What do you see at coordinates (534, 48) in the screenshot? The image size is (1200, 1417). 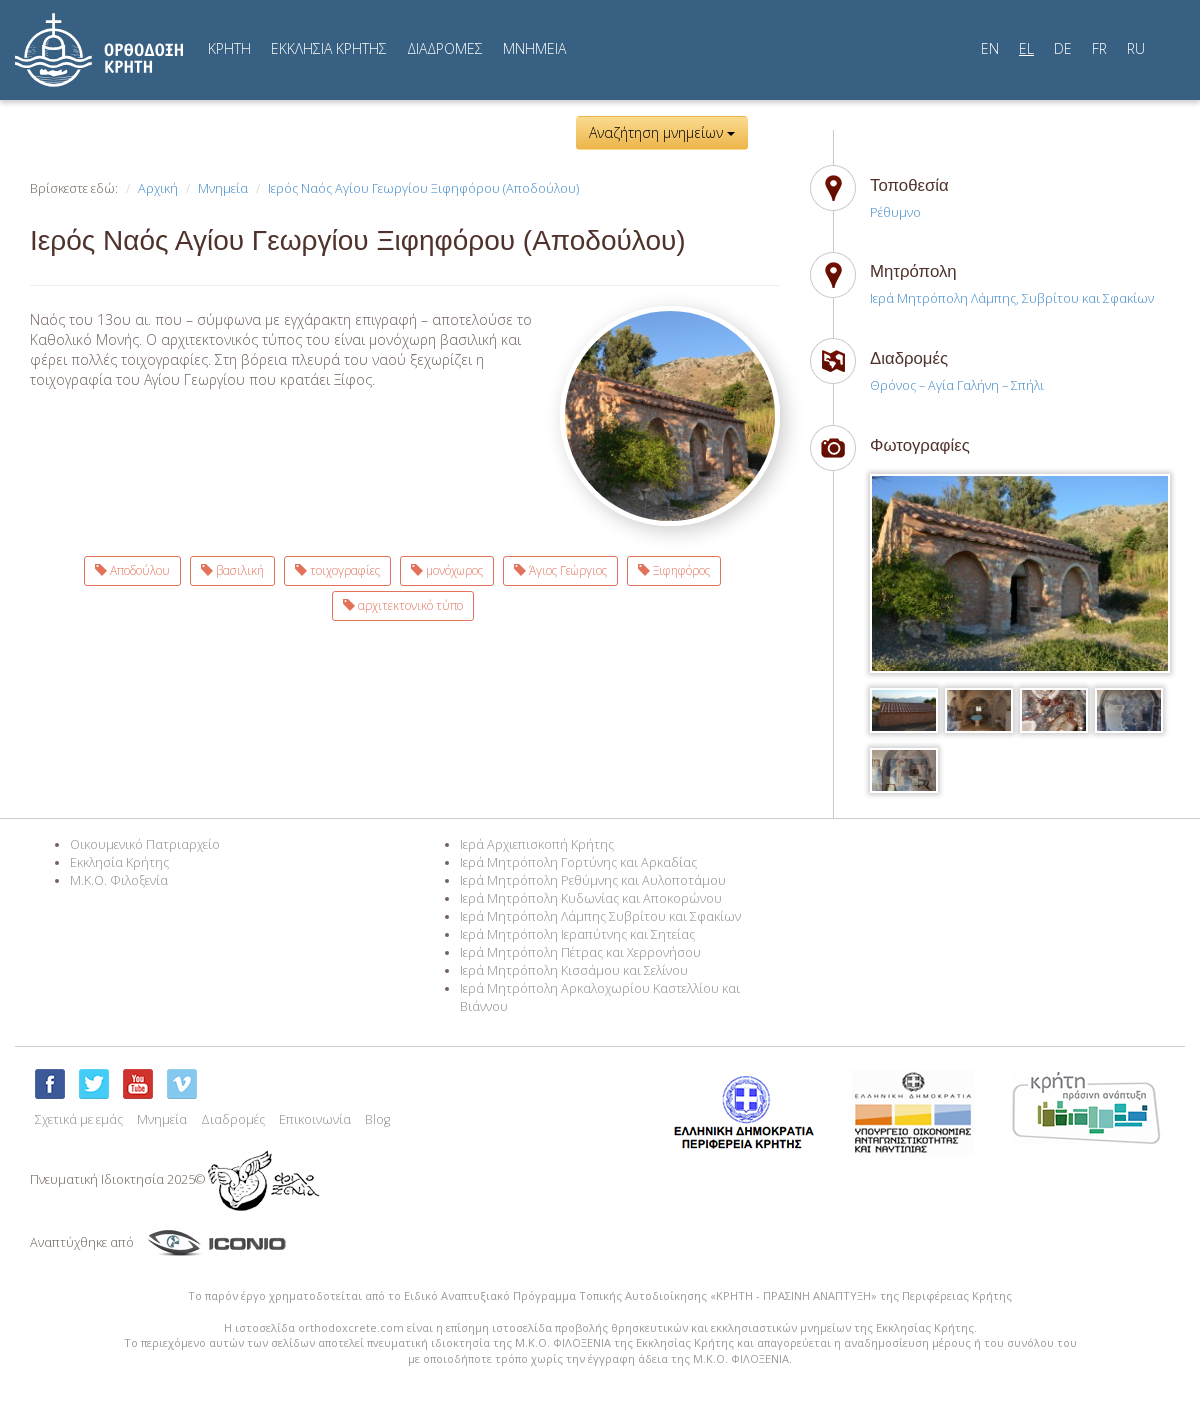 I see `MNHMEIA` at bounding box center [534, 48].